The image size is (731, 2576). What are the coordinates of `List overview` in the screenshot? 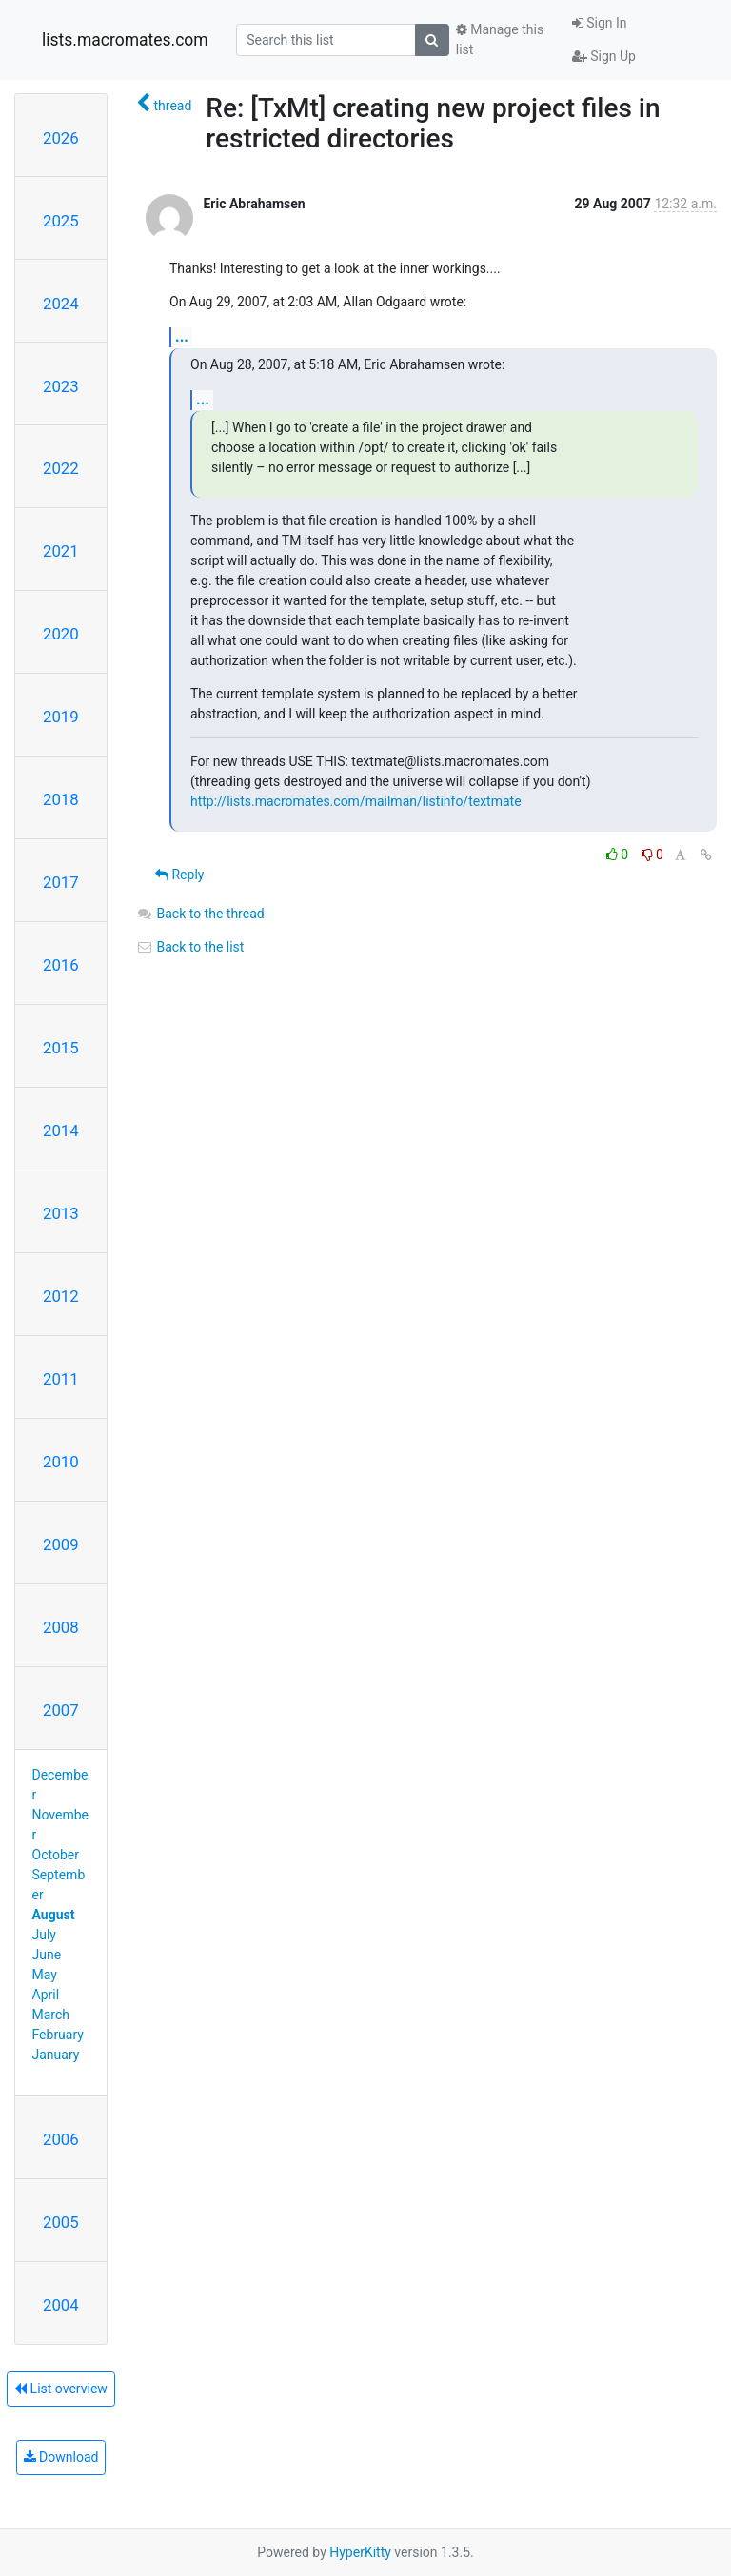 It's located at (61, 2388).